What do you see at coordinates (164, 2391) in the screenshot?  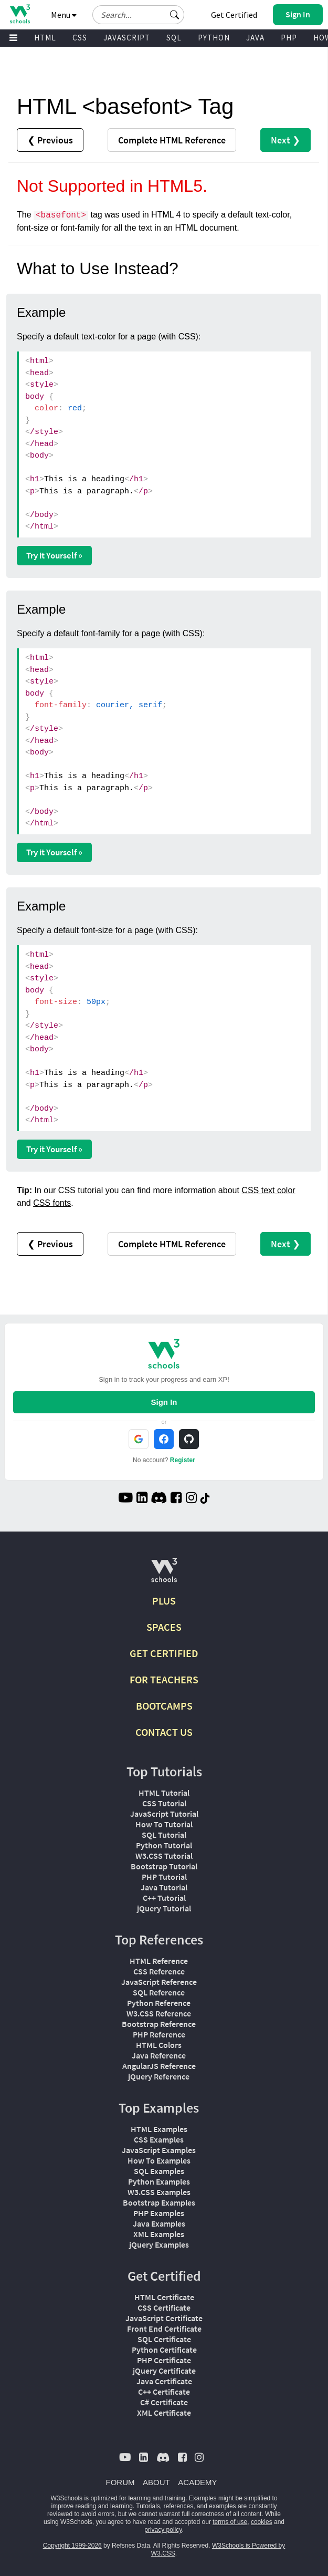 I see `C++ Certificate` at bounding box center [164, 2391].